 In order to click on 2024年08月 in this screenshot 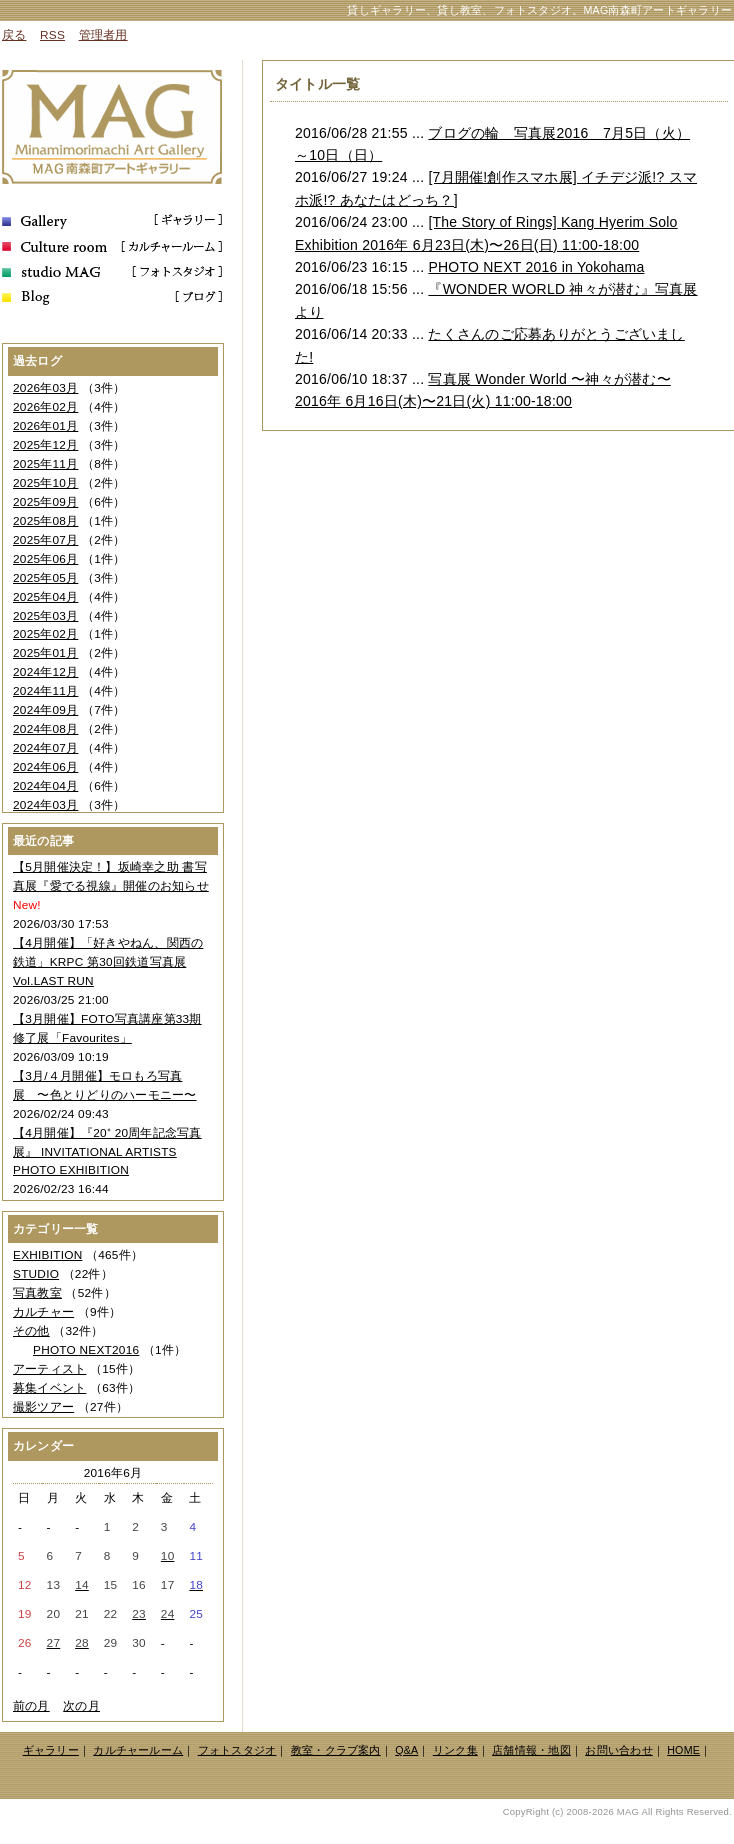, I will do `click(45, 729)`.